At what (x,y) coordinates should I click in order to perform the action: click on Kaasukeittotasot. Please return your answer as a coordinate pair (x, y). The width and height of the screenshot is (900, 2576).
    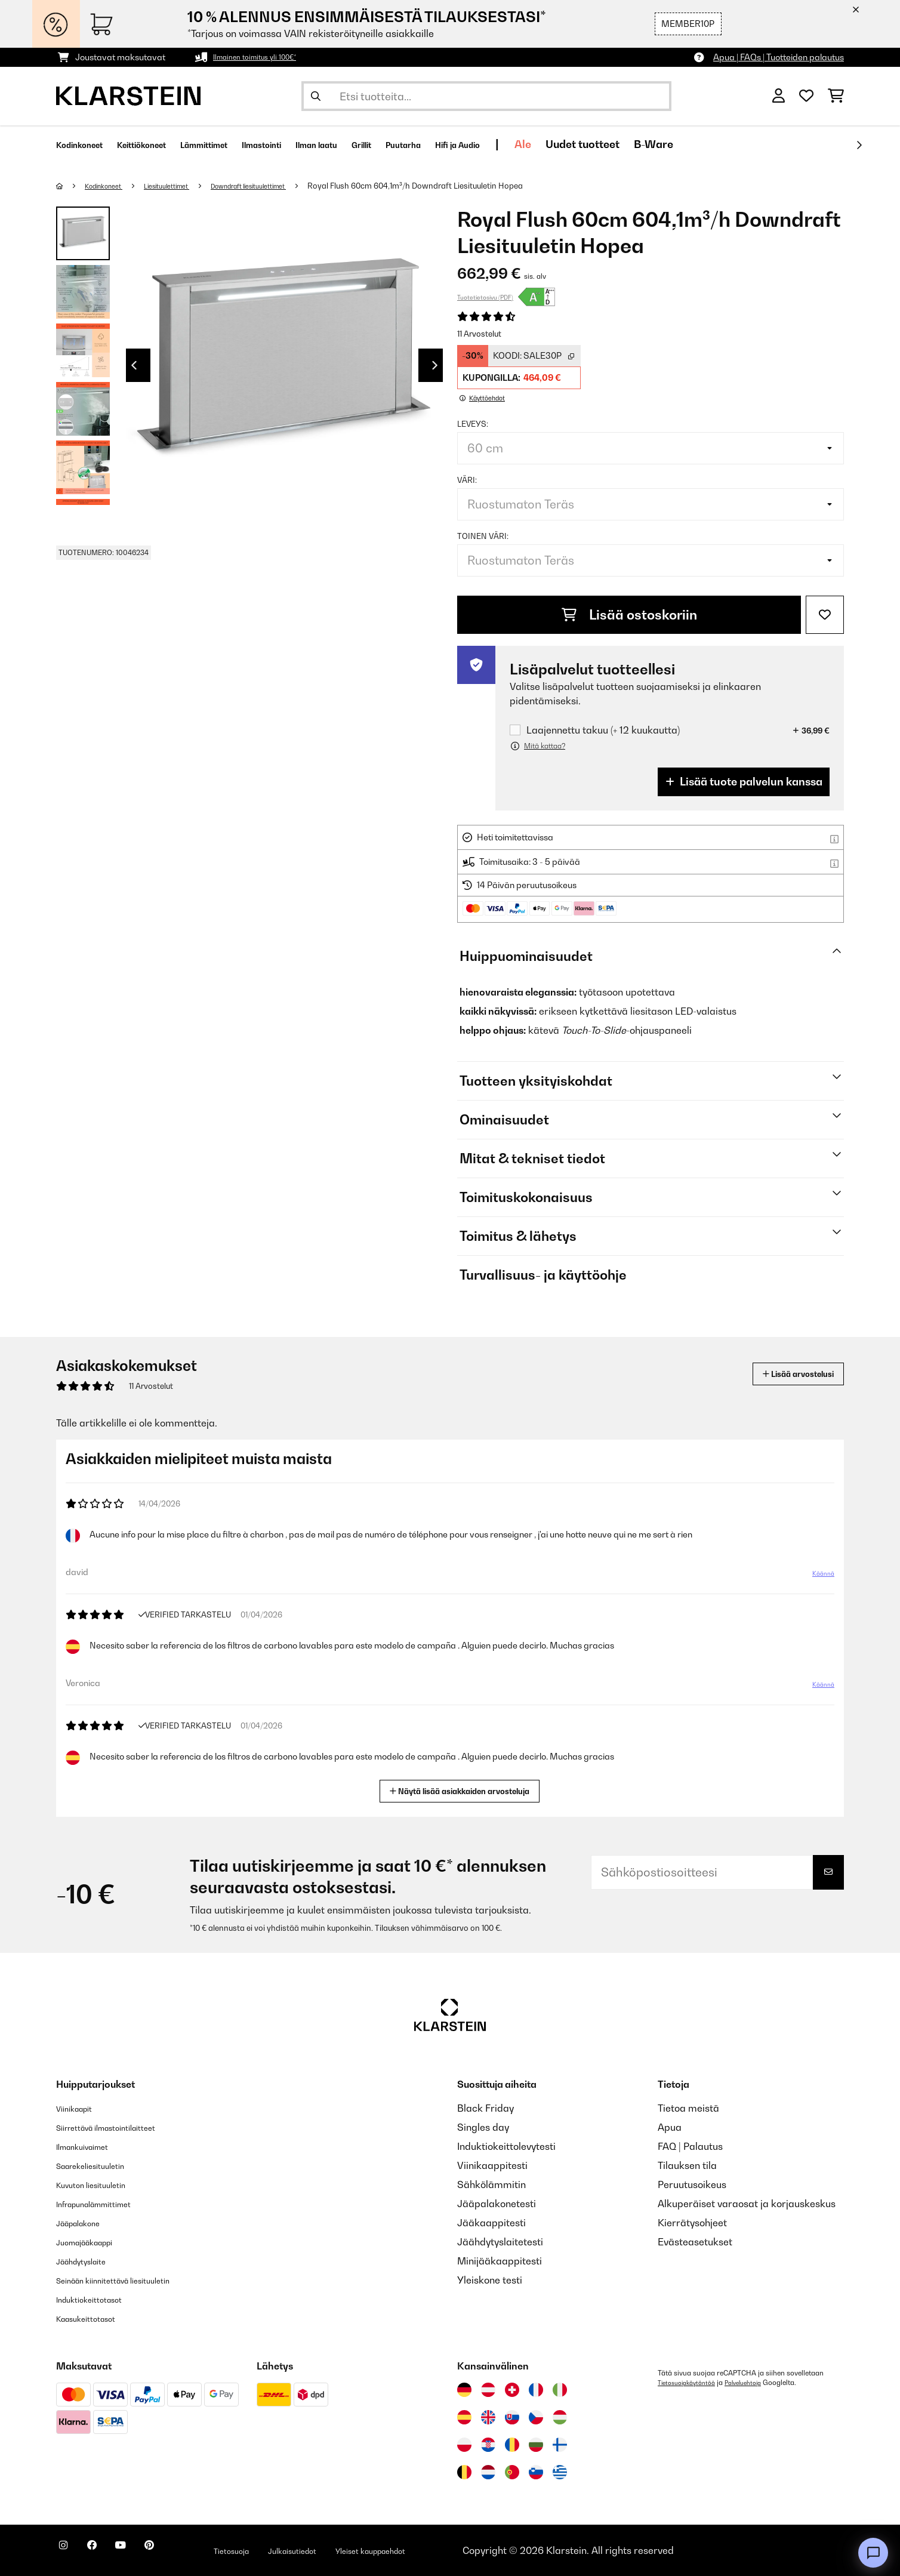
    Looking at the image, I should click on (95, 2318).